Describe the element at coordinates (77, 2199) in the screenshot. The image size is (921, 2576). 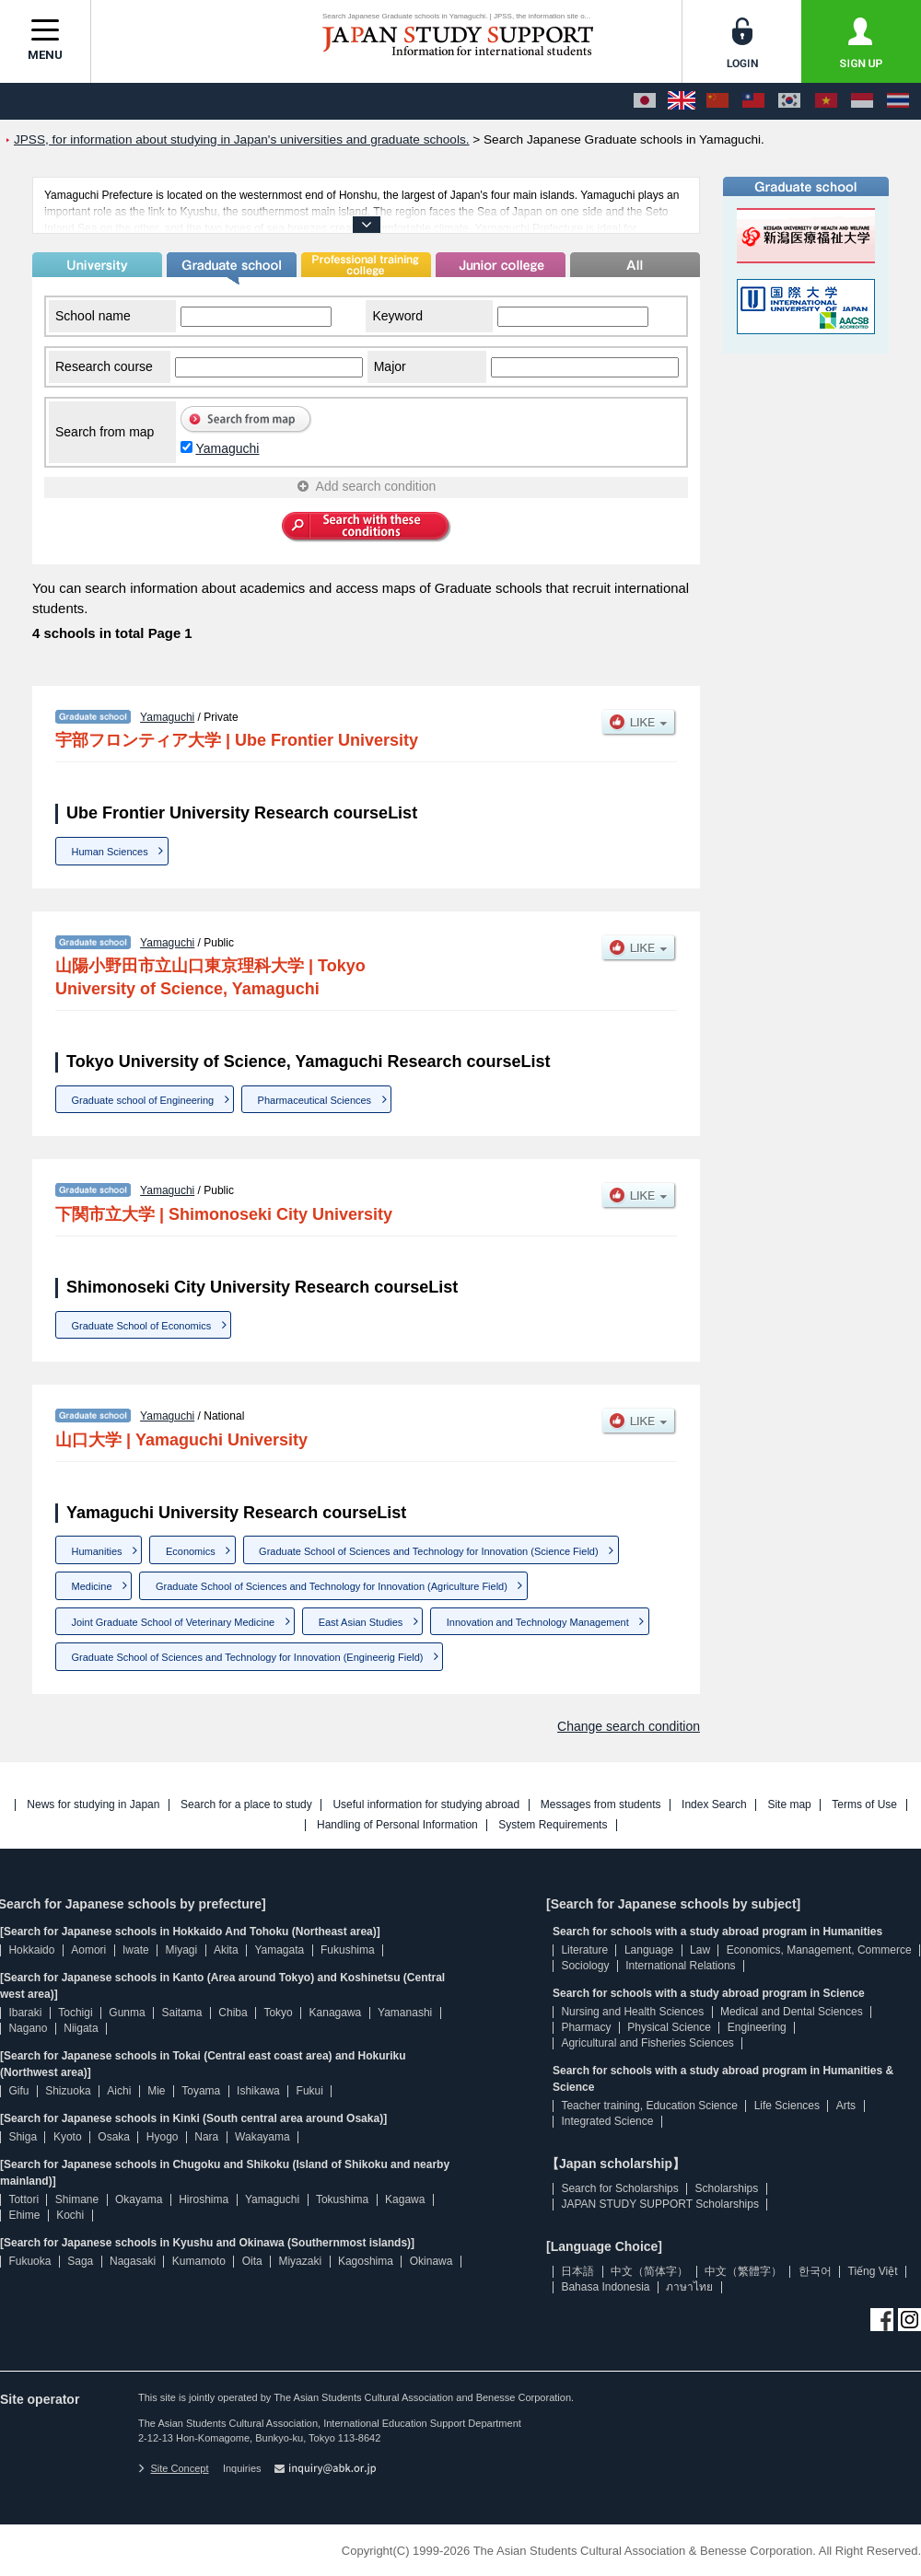
I see `Shimane` at that location.